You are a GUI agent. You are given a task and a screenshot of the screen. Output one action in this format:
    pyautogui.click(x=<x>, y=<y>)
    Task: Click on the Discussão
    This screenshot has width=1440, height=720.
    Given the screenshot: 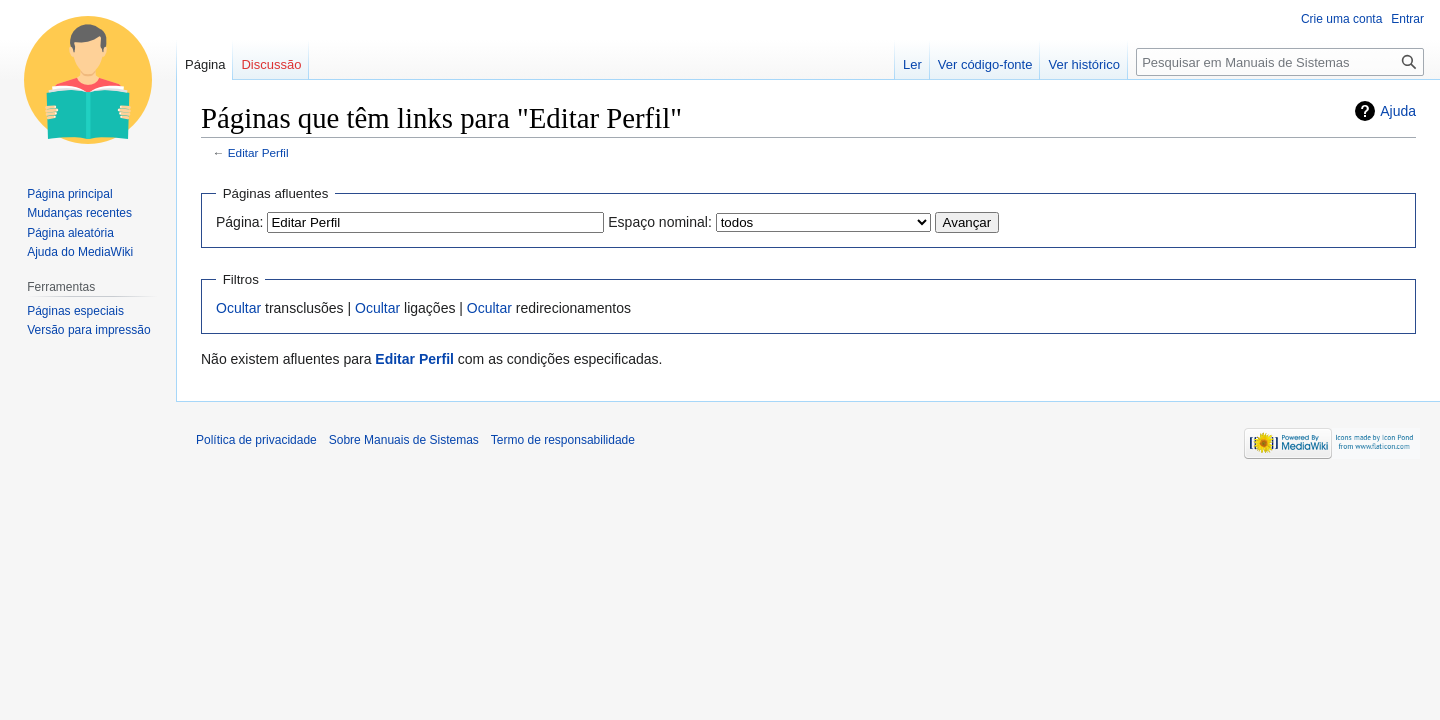 What is the action you would take?
    pyautogui.click(x=271, y=64)
    